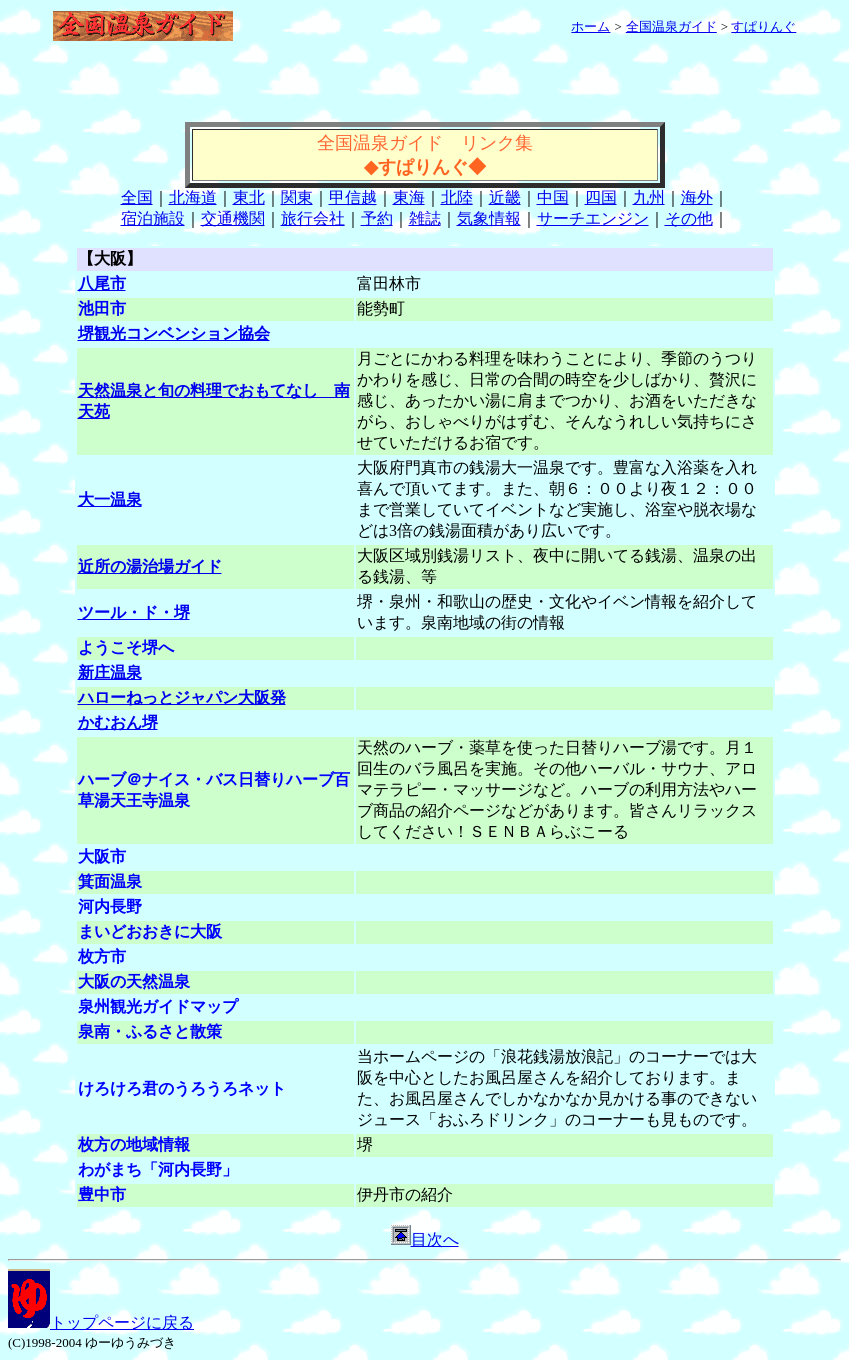 This screenshot has height=1360, width=849. Describe the element at coordinates (313, 218) in the screenshot. I see `旅行会社` at that location.